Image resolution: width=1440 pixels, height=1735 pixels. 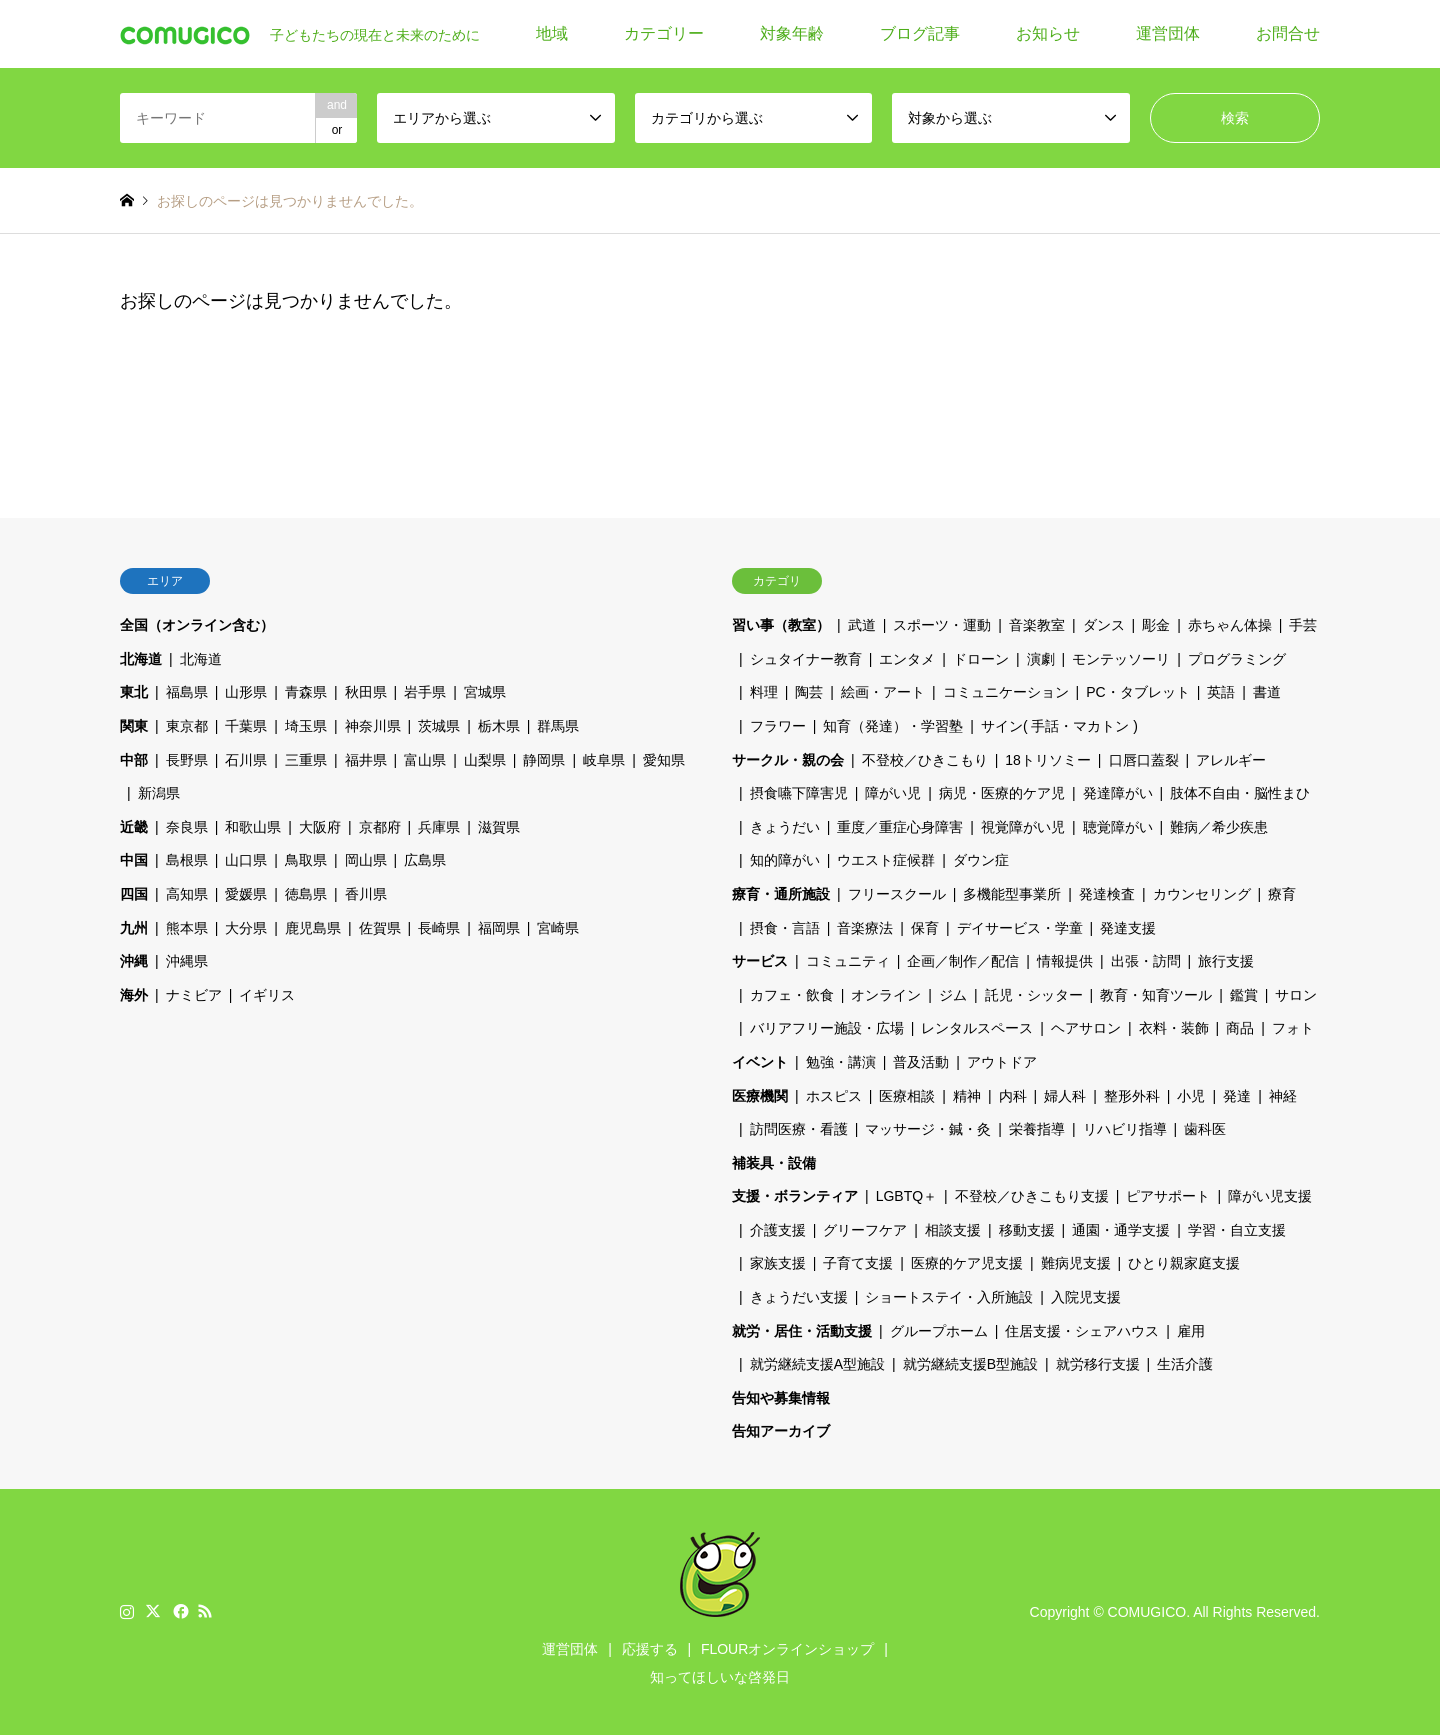 What do you see at coordinates (425, 692) in the screenshot?
I see `岩手県` at bounding box center [425, 692].